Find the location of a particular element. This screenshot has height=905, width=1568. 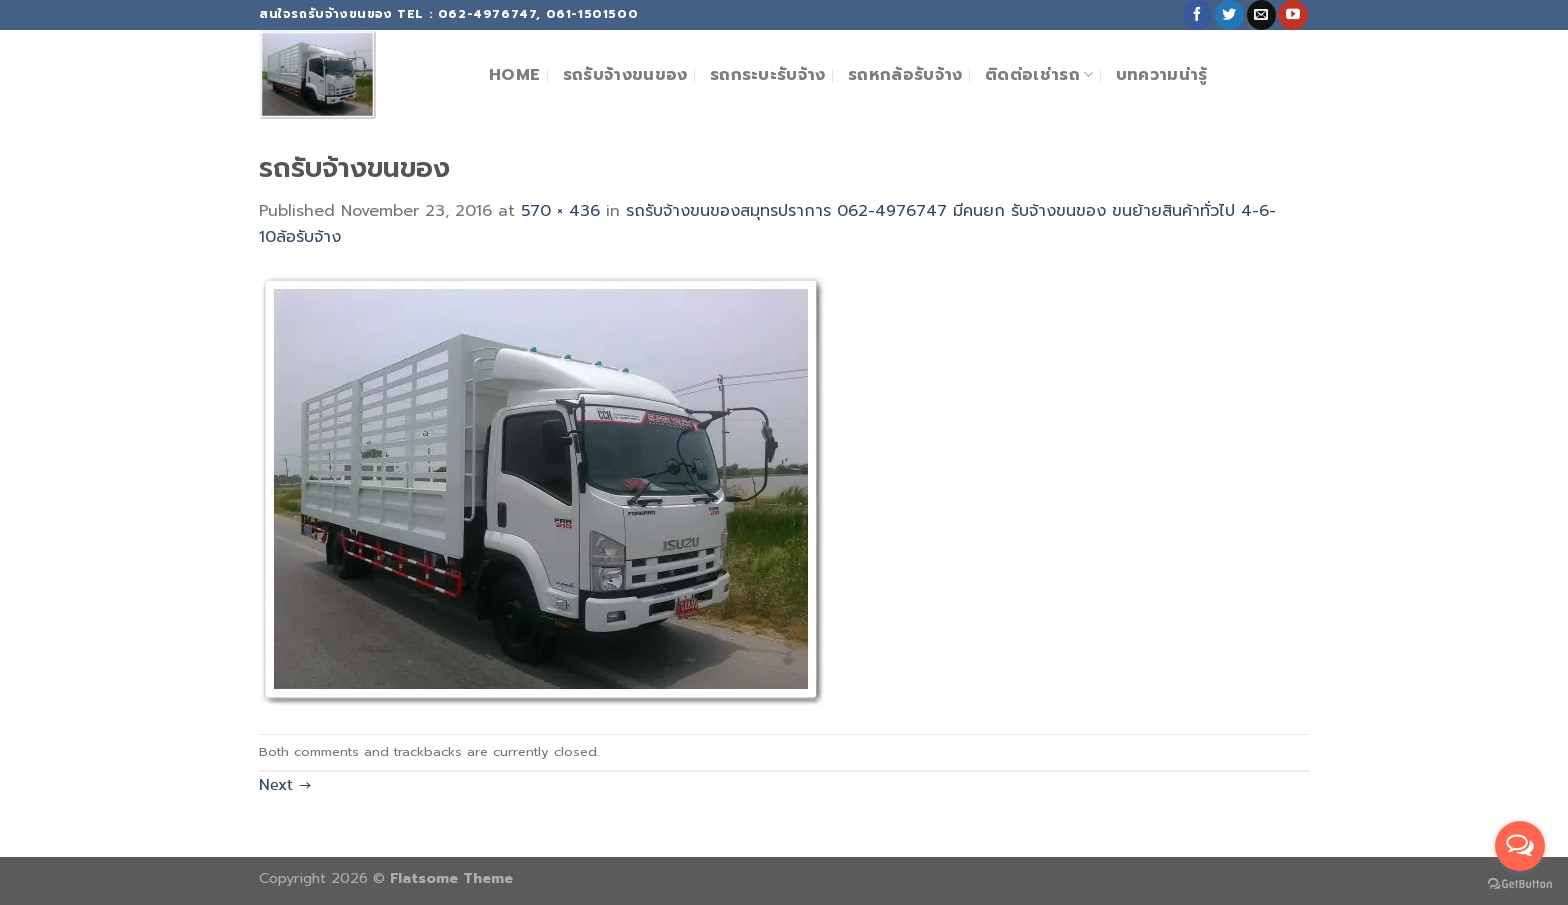

[Open messengers list] is located at coordinates (1520, 846).